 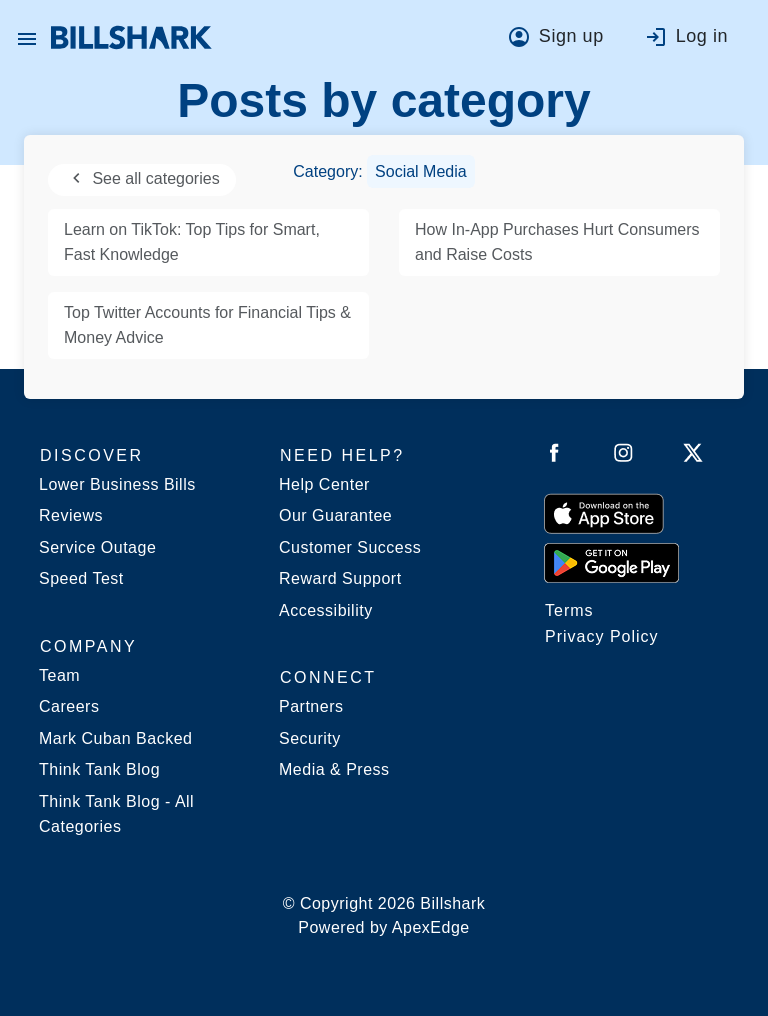 I want to click on Our Guarantee, so click(x=335, y=515).